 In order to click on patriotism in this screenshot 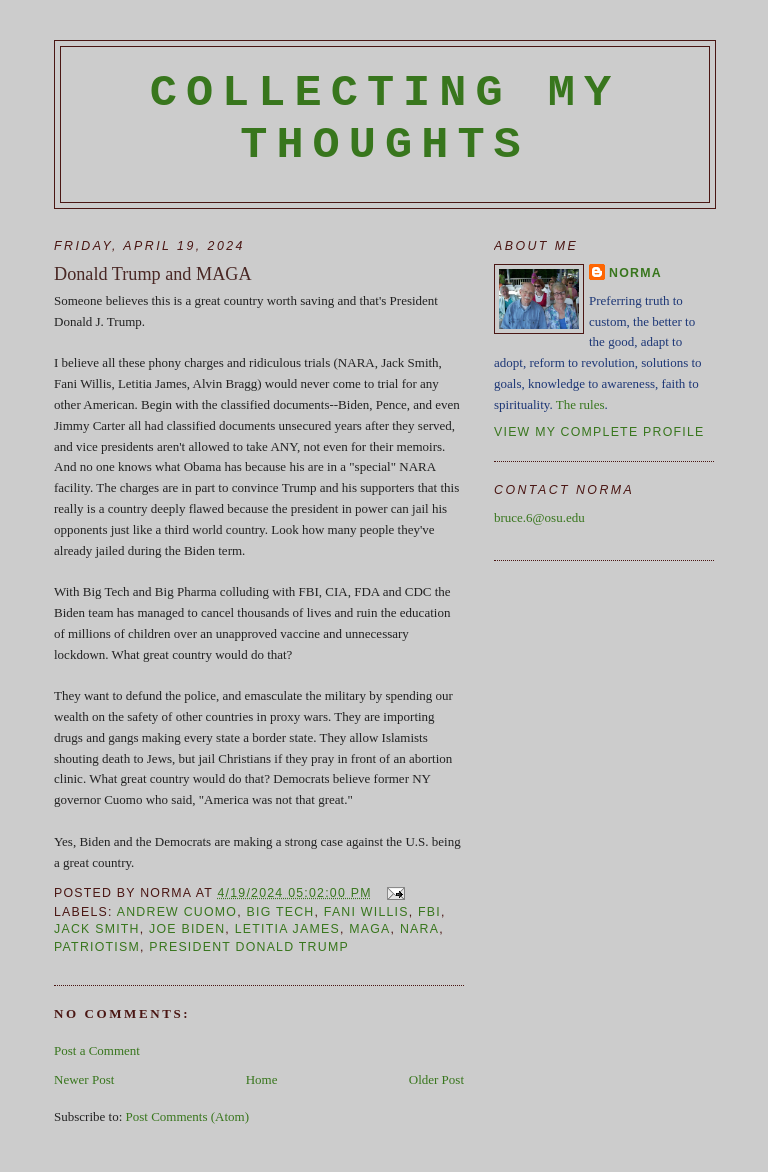, I will do `click(97, 947)`.